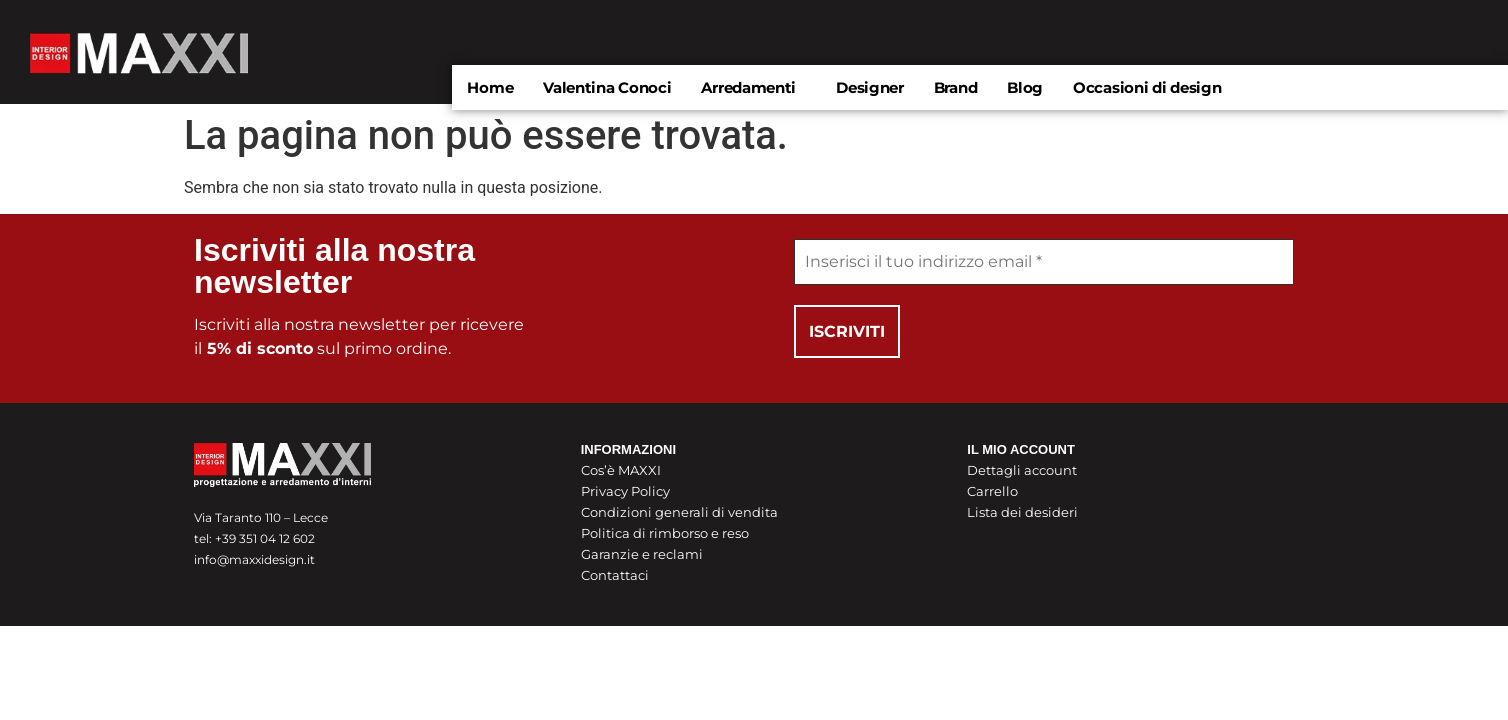 This screenshot has height=720, width=1508. I want to click on Blog, so click(1025, 87).